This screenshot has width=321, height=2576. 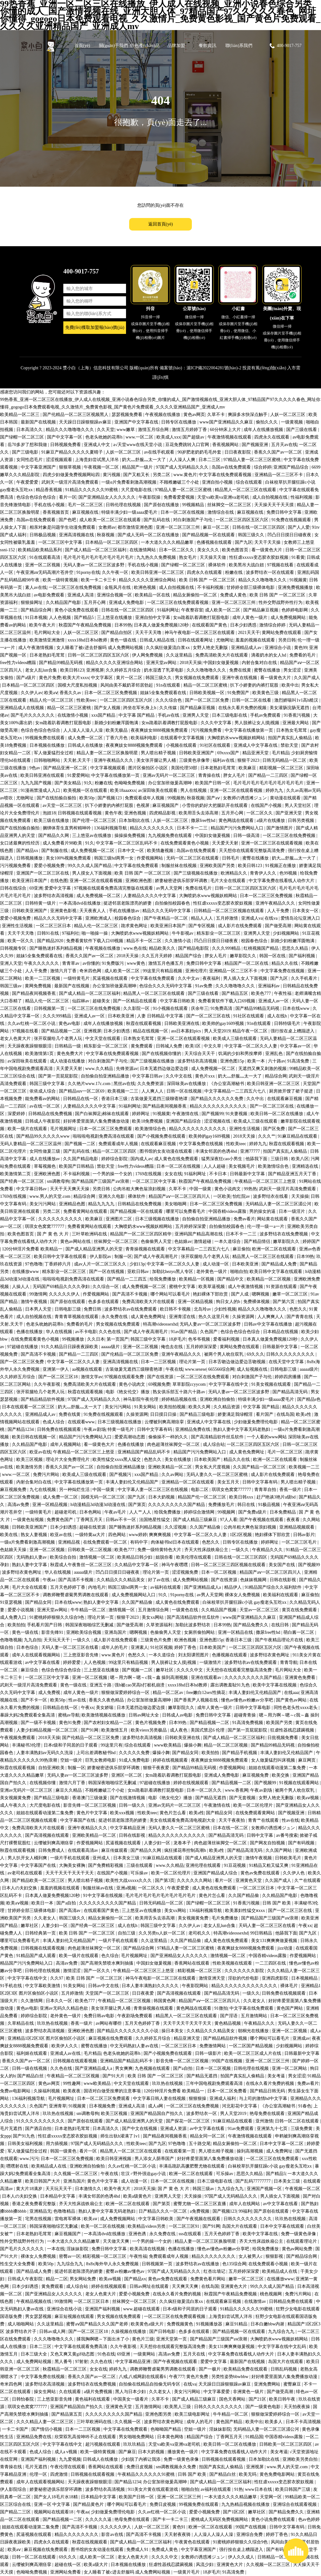 What do you see at coordinates (223, 610) in the screenshot?
I see `成人欧美一区二区` at bounding box center [223, 610].